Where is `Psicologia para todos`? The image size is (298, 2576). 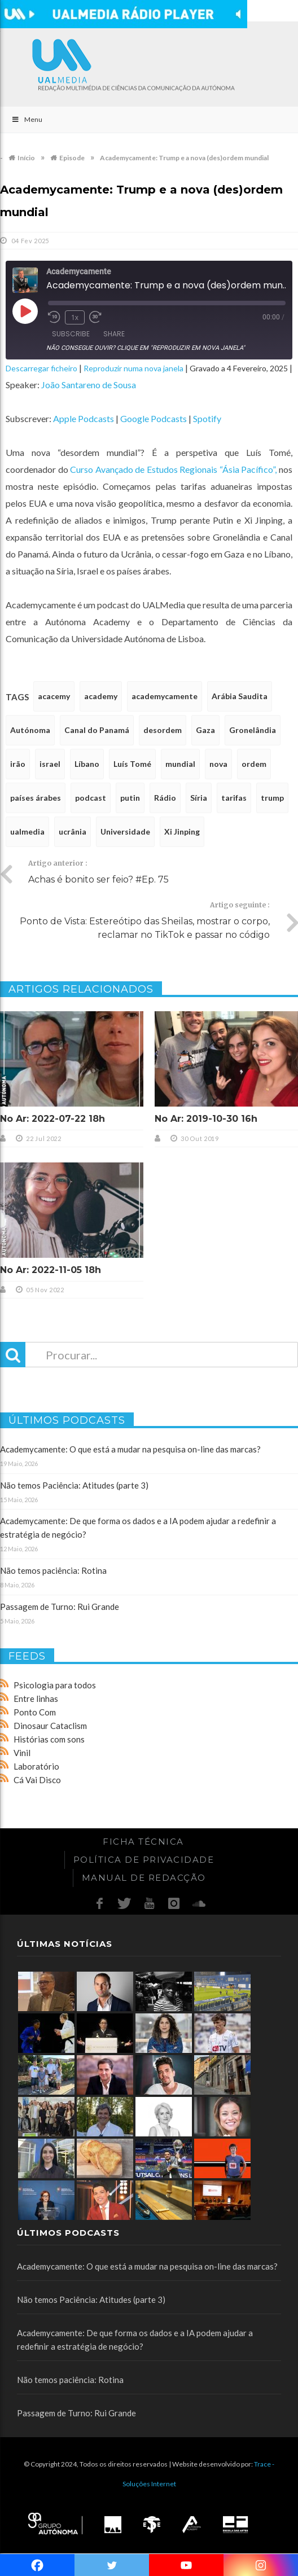
Psicologia para todos is located at coordinates (55, 1685).